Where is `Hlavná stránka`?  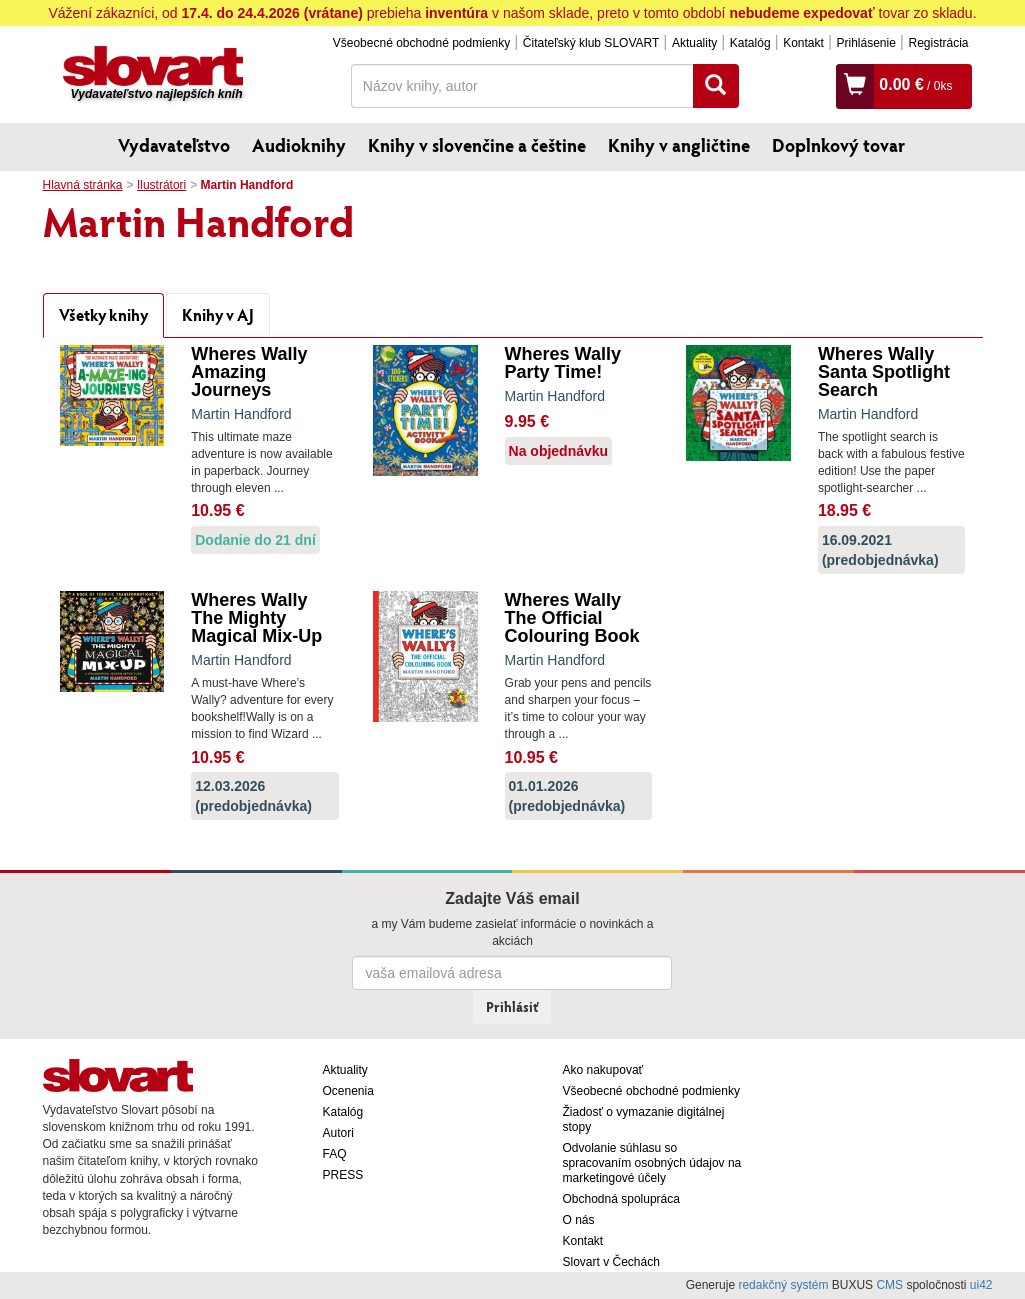
Hlavná stránka is located at coordinates (83, 185).